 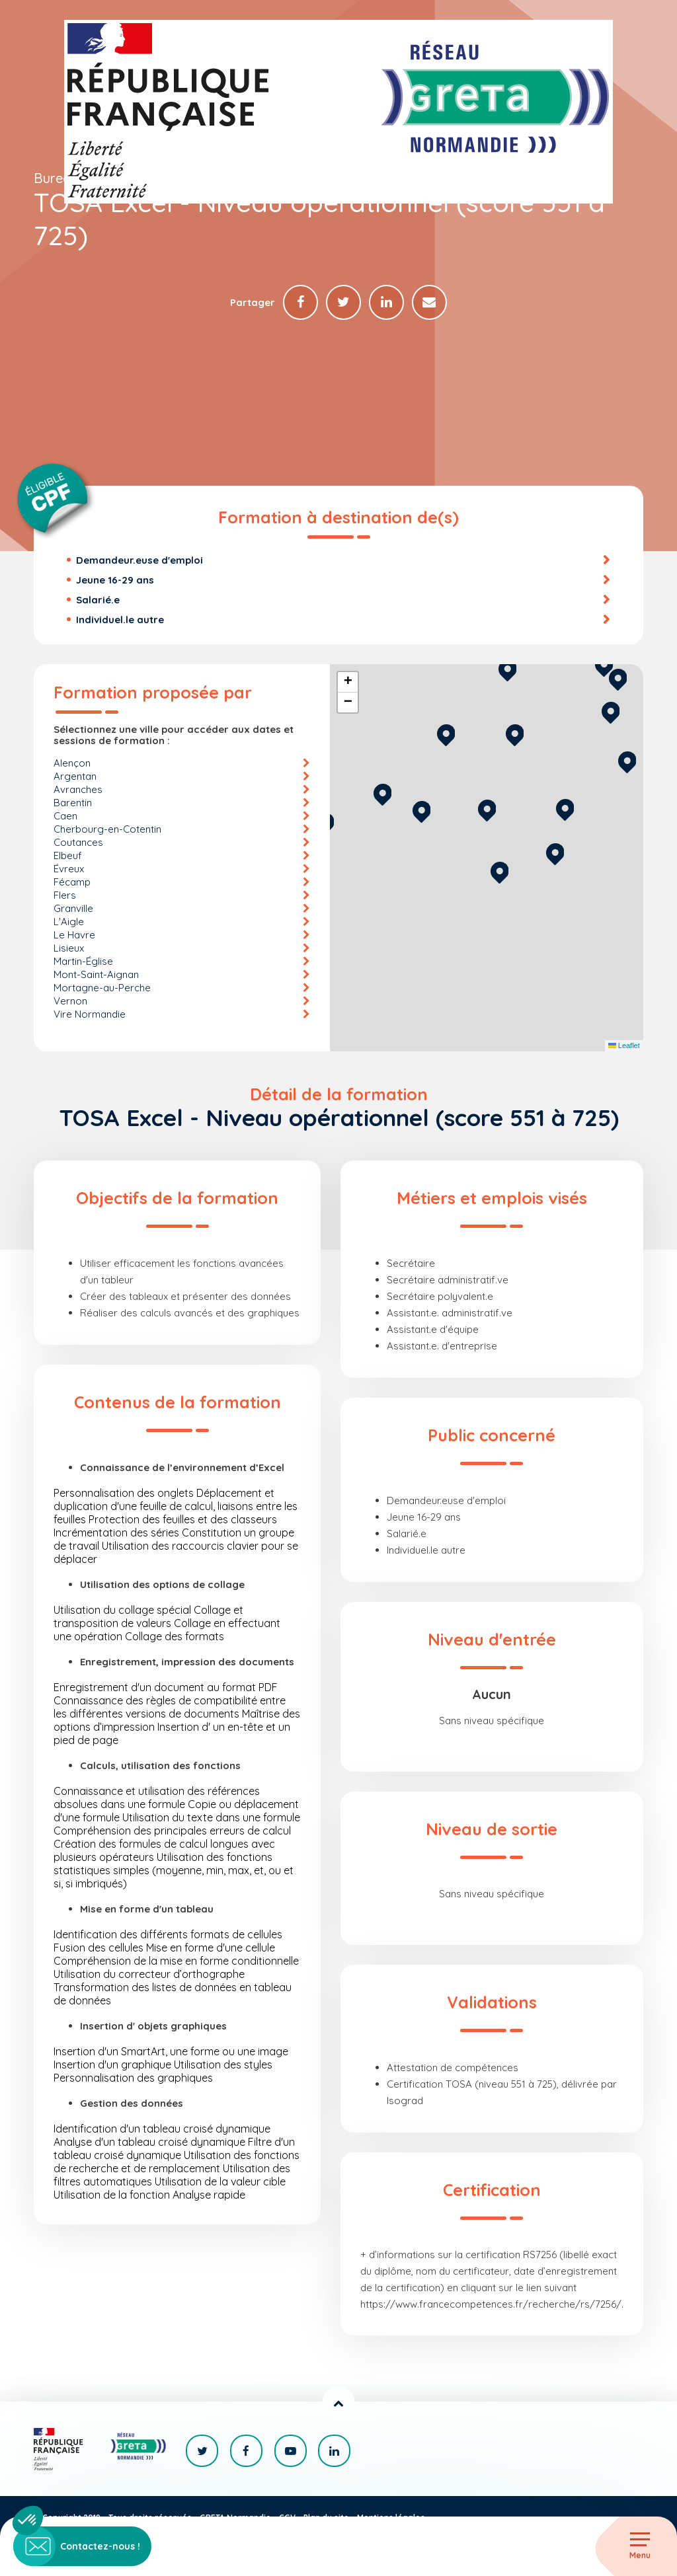 What do you see at coordinates (74, 935) in the screenshot?
I see `Le Havre` at bounding box center [74, 935].